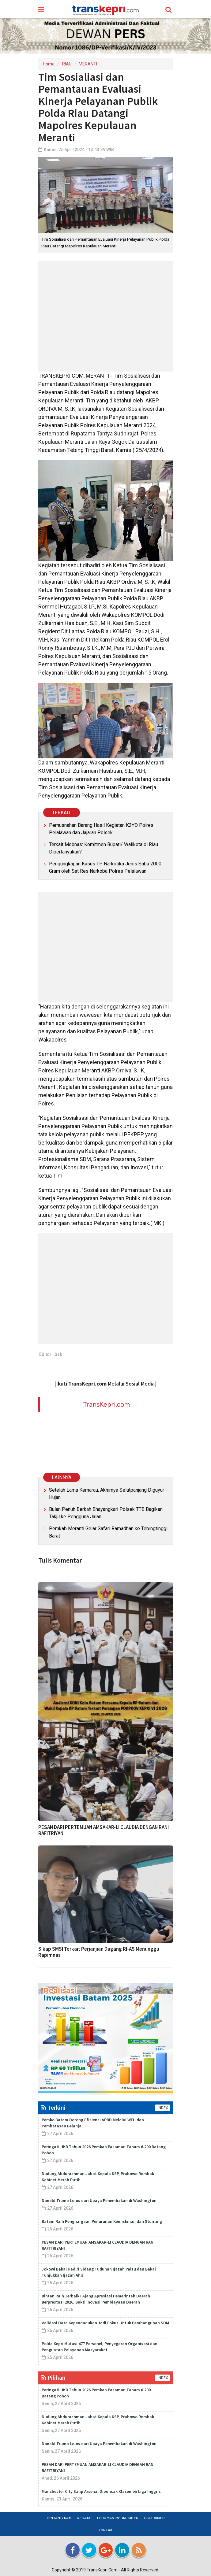 This screenshot has width=211, height=2576. Describe the element at coordinates (53, 2377) in the screenshot. I see `Pilihan` at that location.